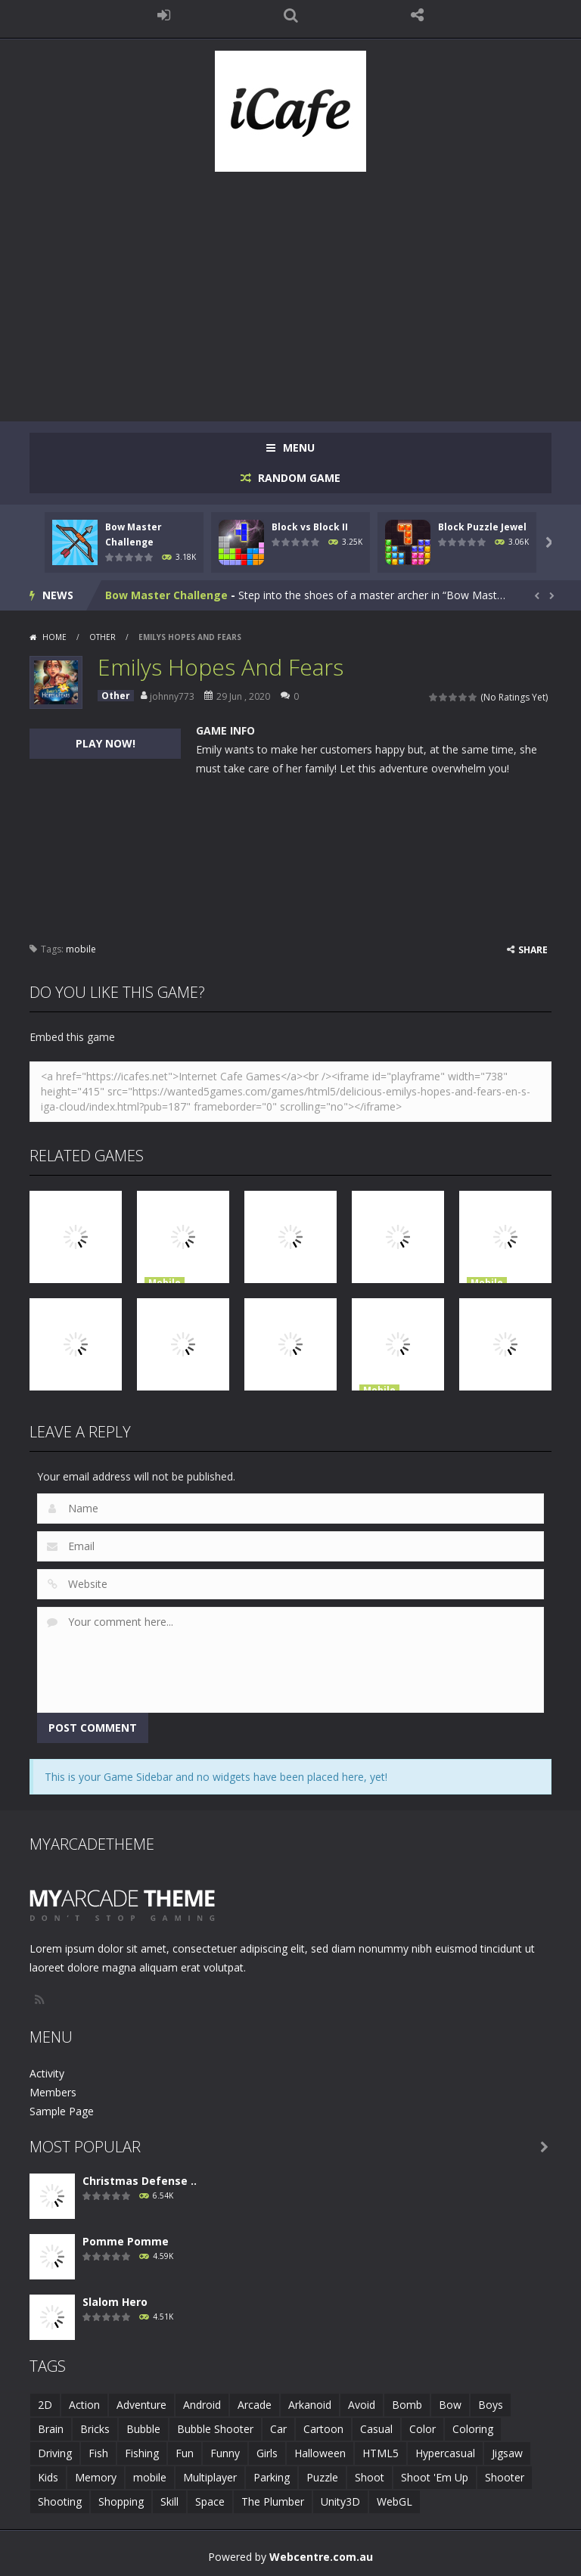 Image resolution: width=581 pixels, height=2576 pixels. Describe the element at coordinates (53, 2092) in the screenshot. I see `Members` at that location.